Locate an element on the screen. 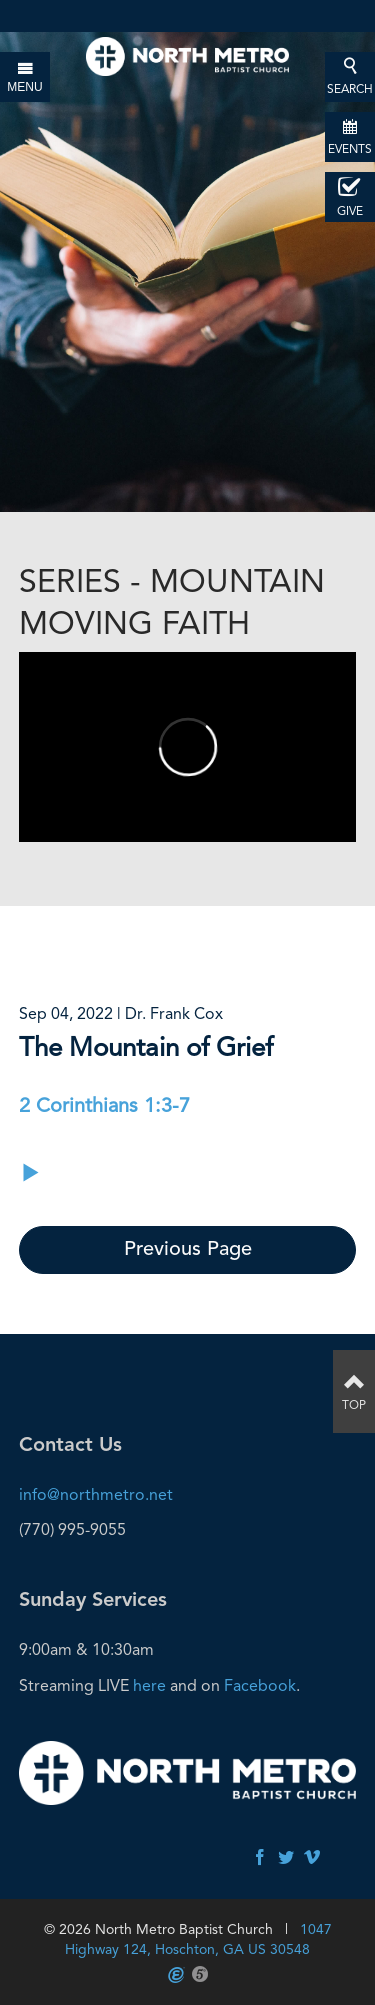  info@northmetro.net is located at coordinates (96, 1494).